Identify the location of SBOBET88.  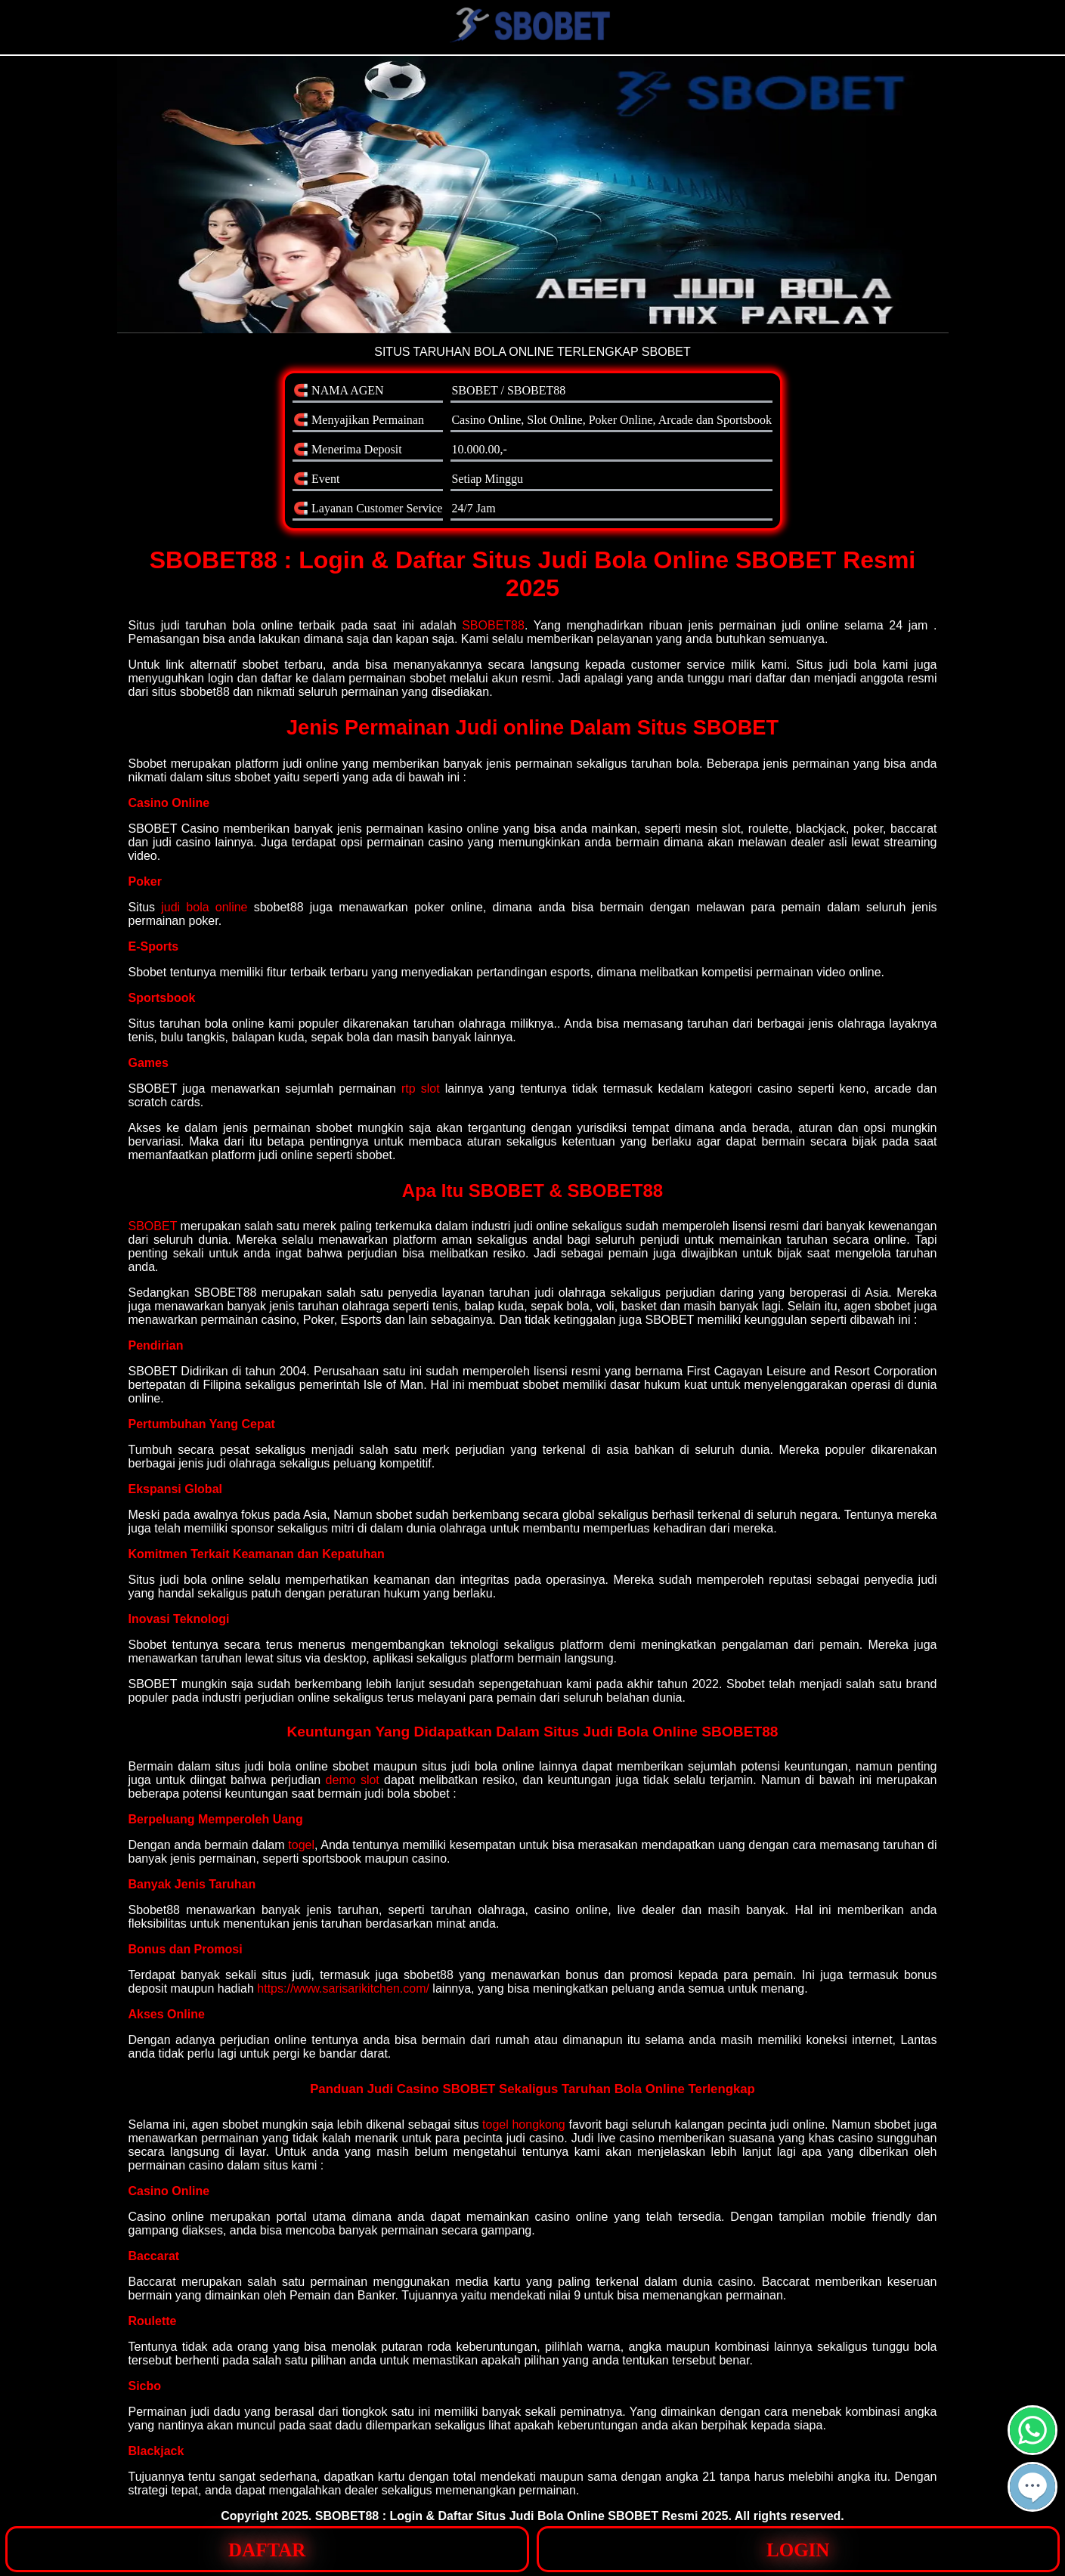
(493, 625).